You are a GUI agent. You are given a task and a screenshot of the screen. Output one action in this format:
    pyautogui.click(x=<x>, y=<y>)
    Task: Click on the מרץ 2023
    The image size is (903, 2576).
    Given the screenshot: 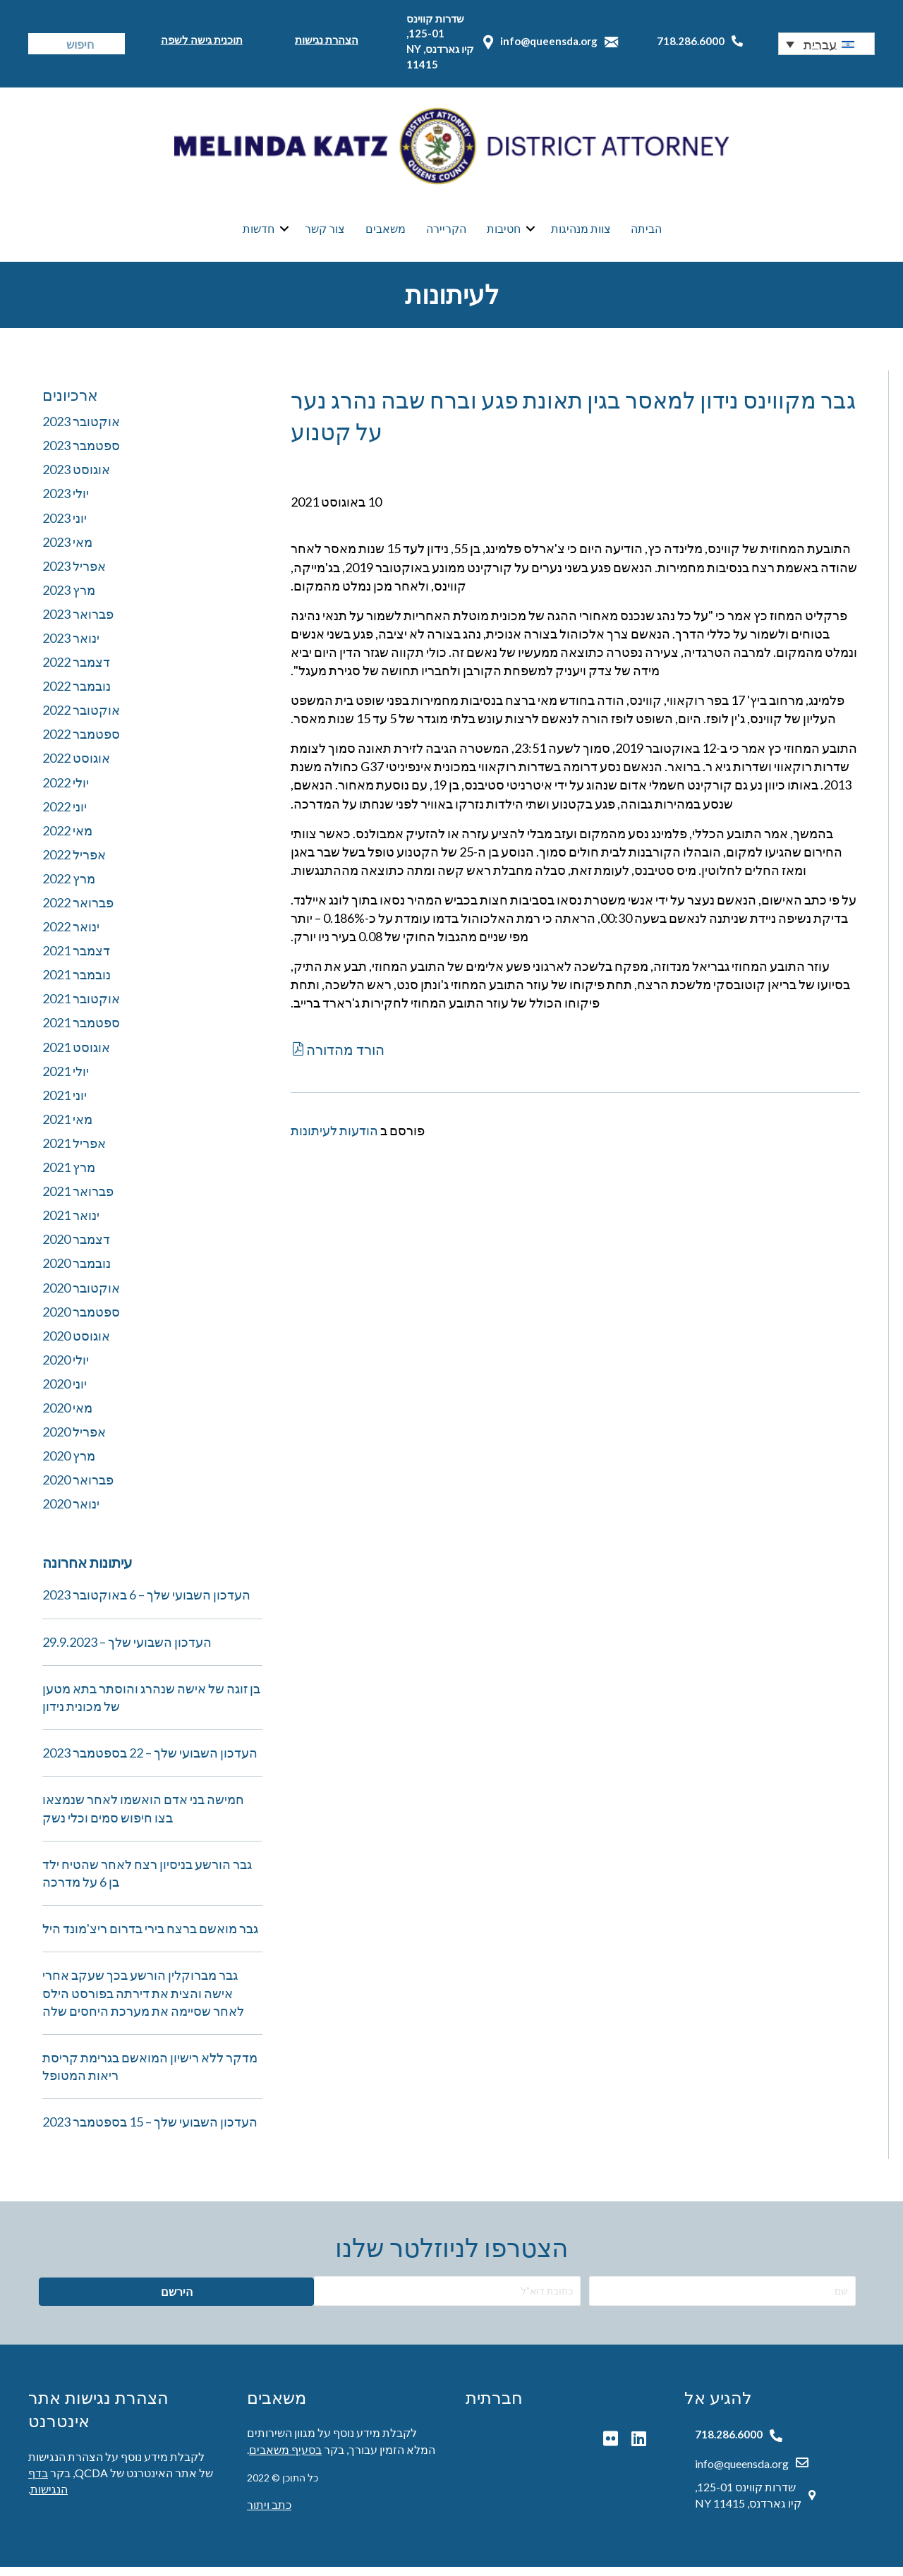 What is the action you would take?
    pyautogui.click(x=68, y=598)
    